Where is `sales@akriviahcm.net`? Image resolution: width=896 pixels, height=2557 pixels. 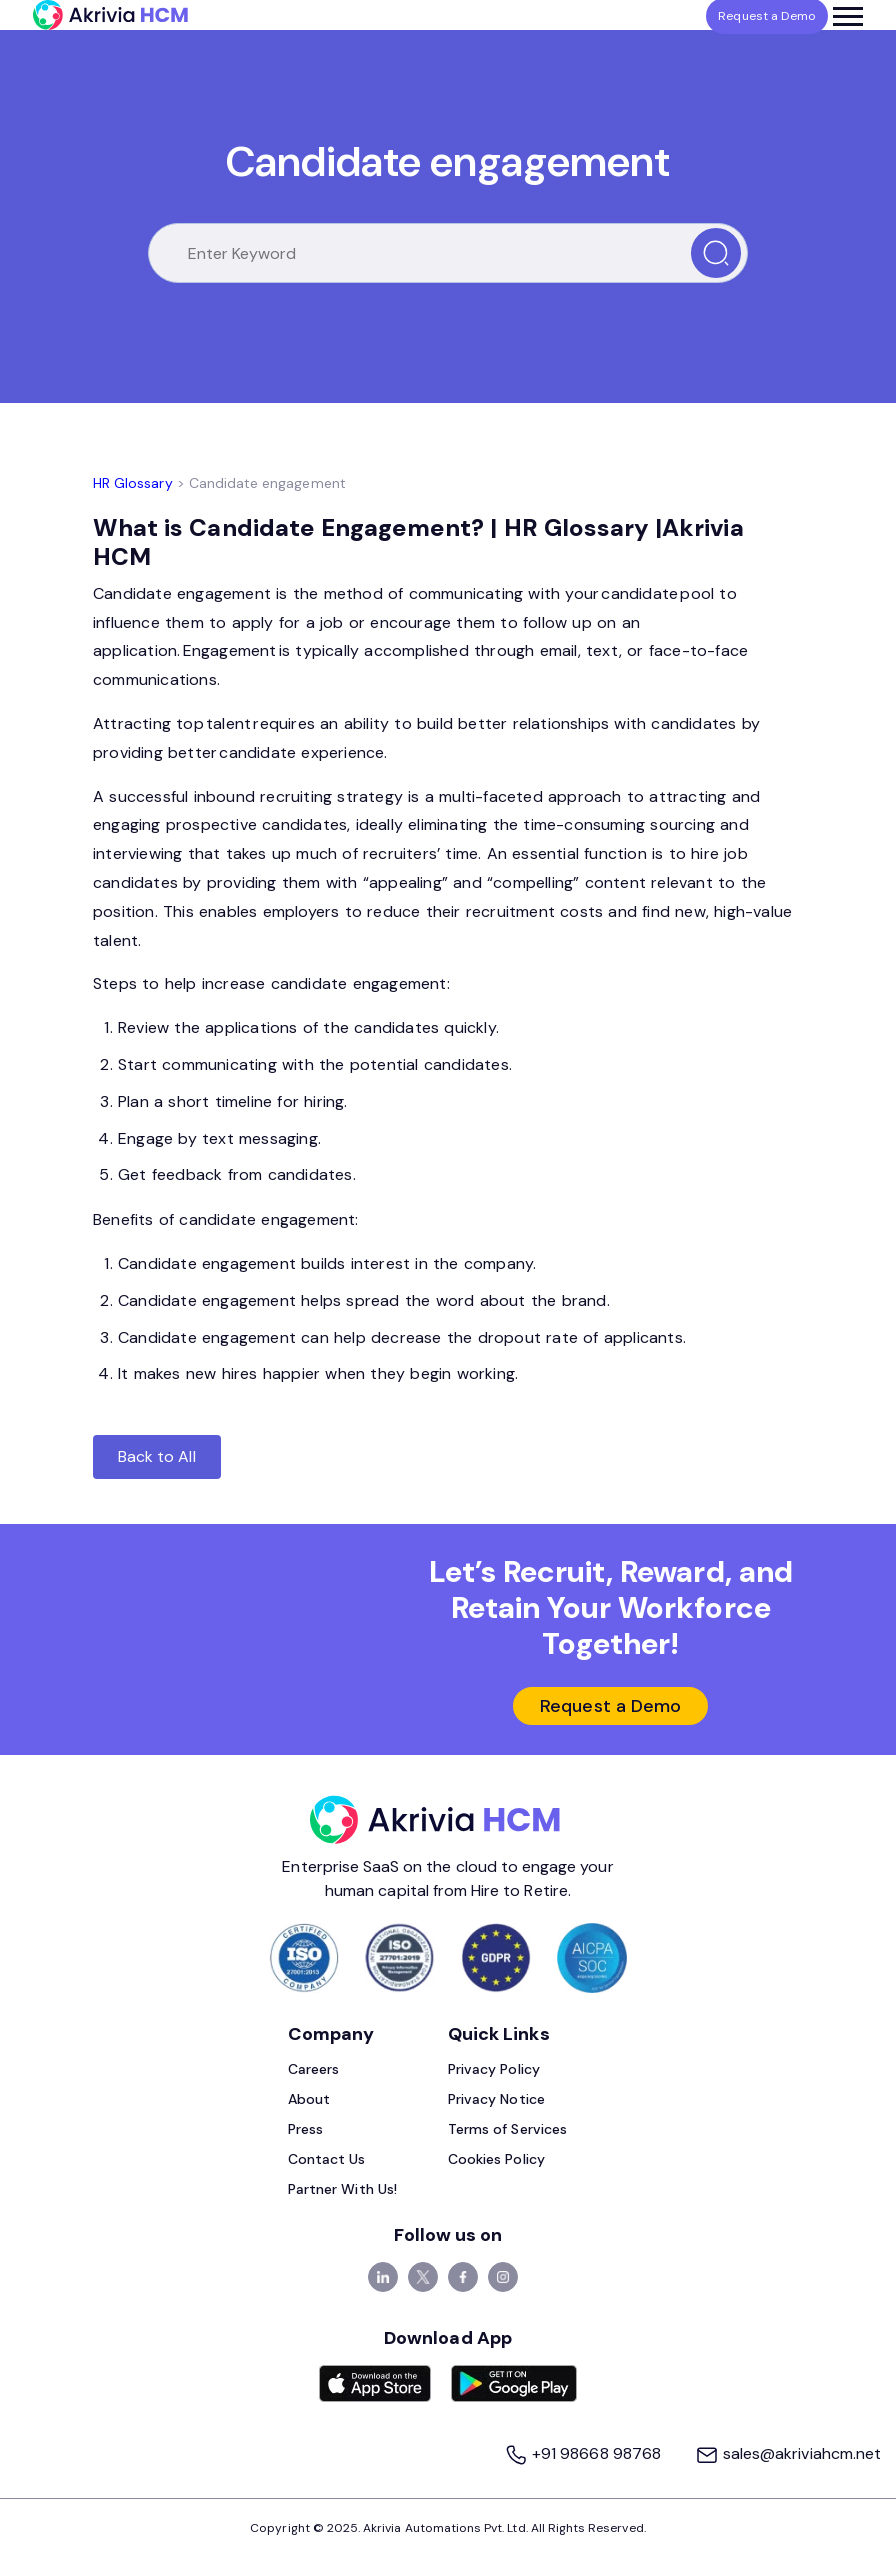
sales@akriviahcm.net is located at coordinates (788, 2453).